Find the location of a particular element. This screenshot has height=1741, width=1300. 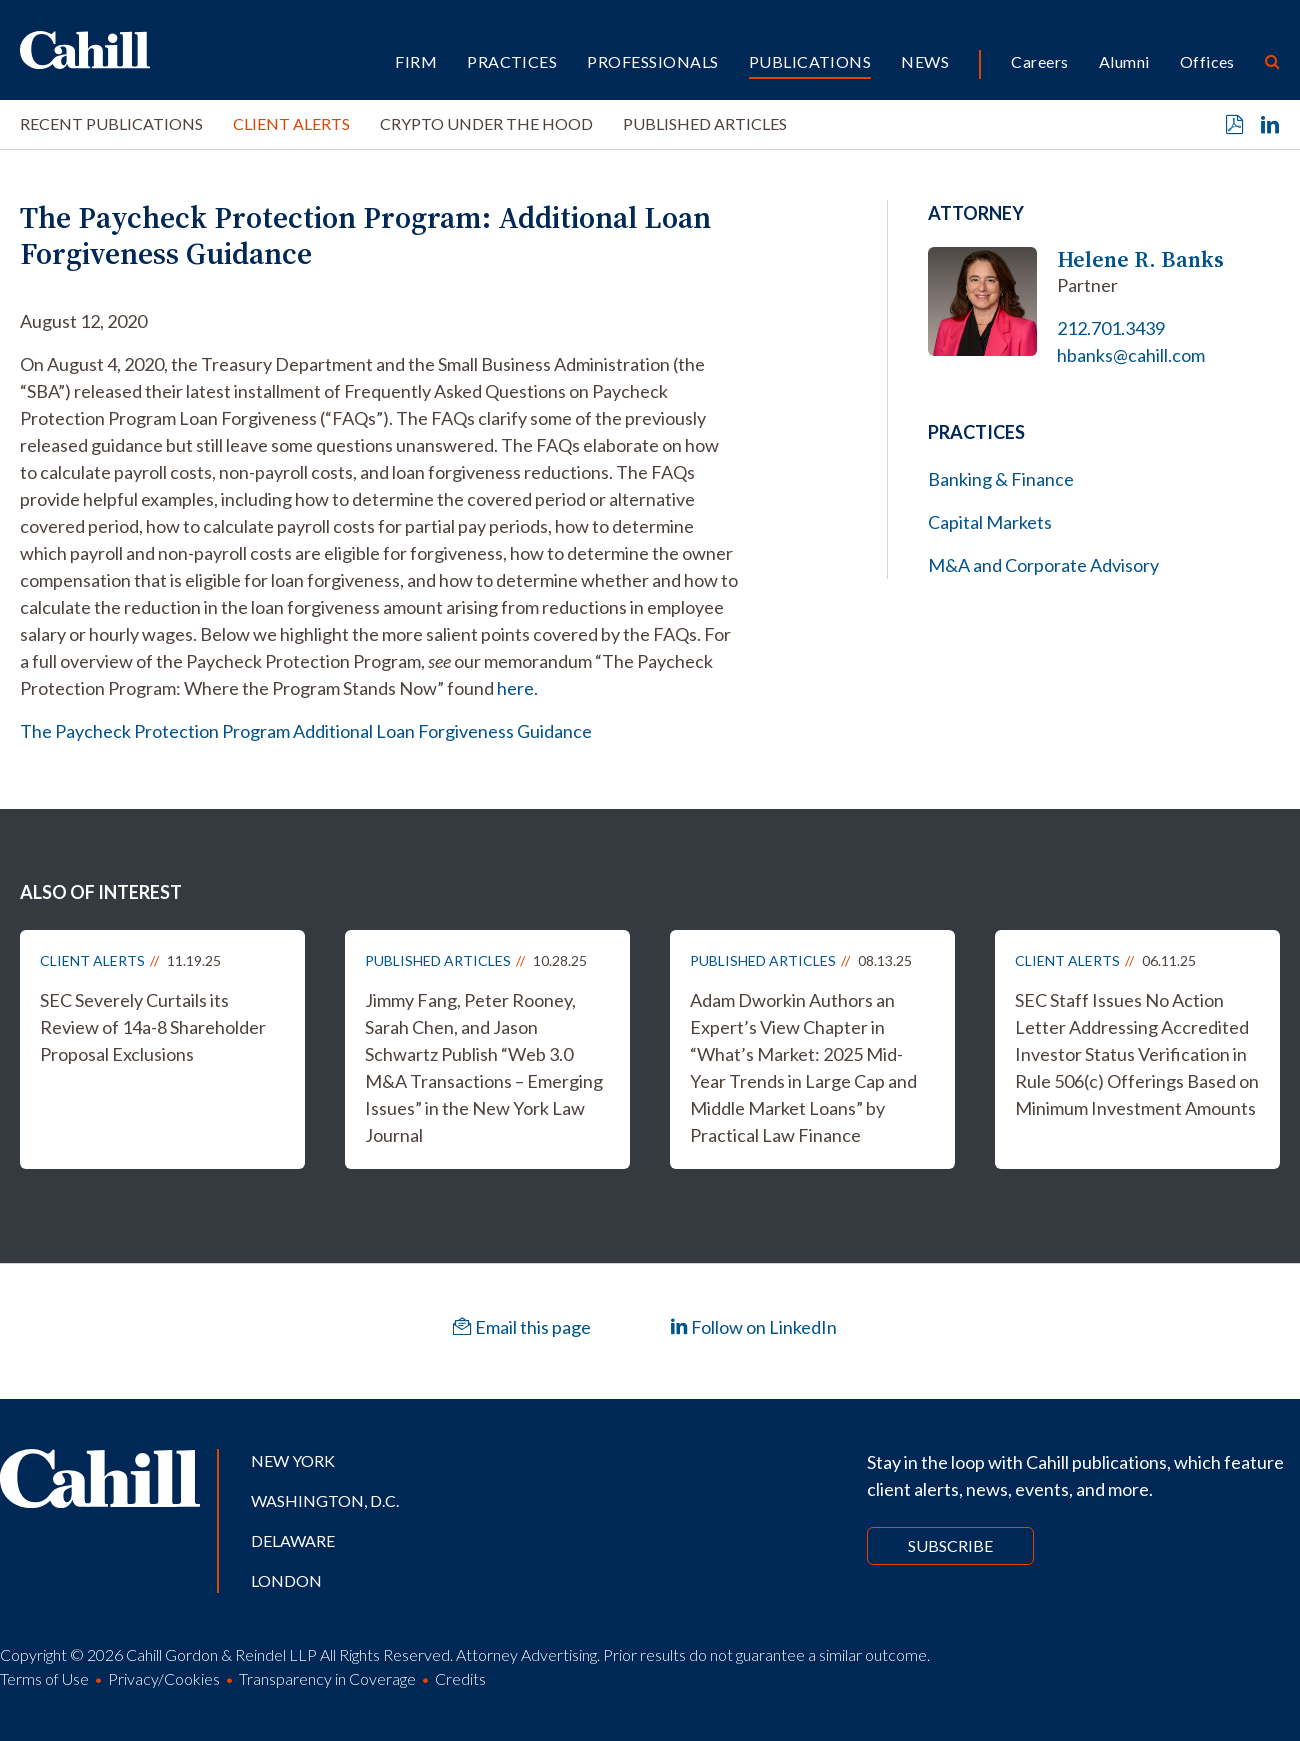

Publications [button] is located at coordinates (810, 61).